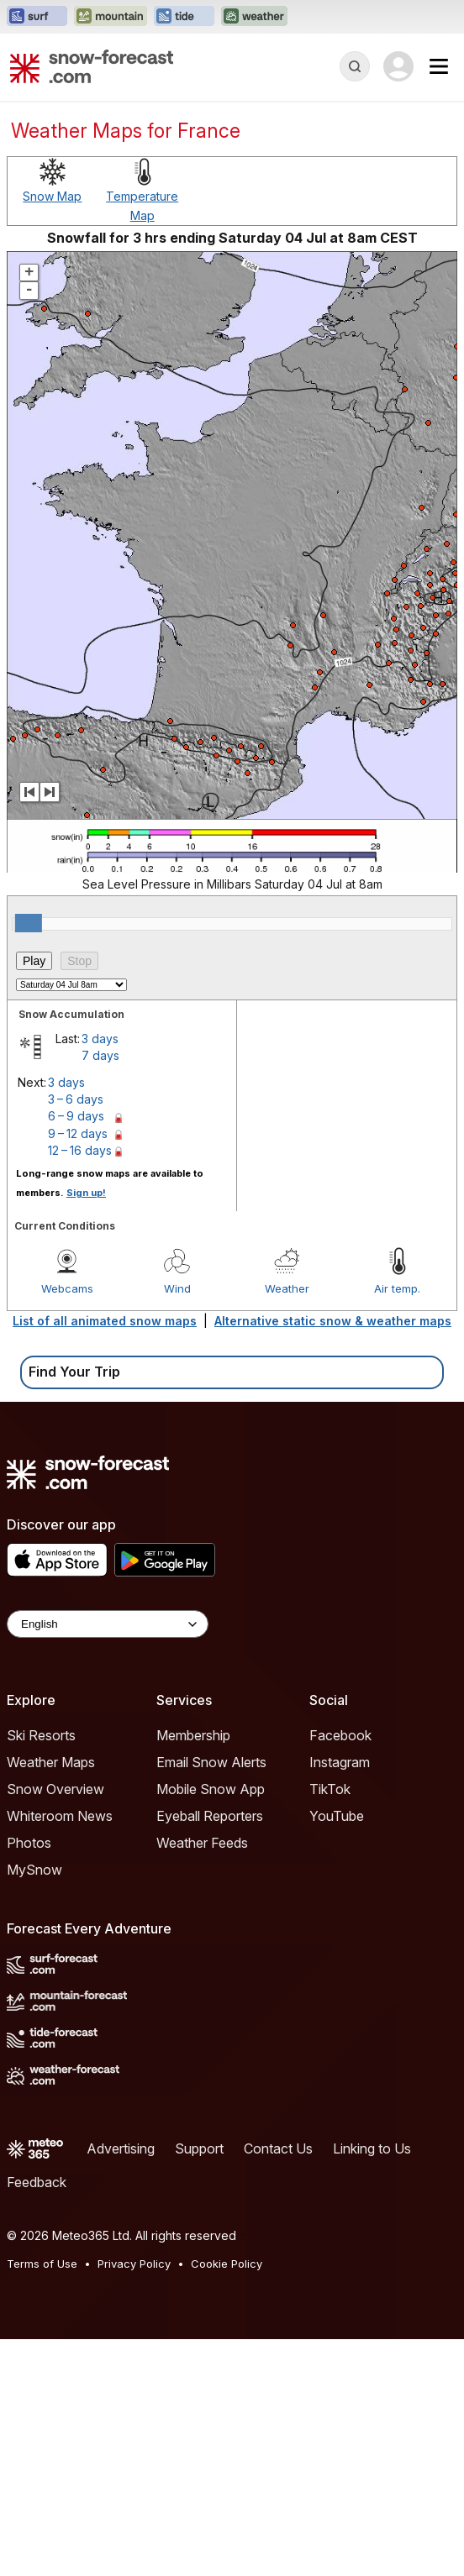 The image size is (464, 2576). Describe the element at coordinates (210, 1789) in the screenshot. I see `Mobile Snow App` at that location.